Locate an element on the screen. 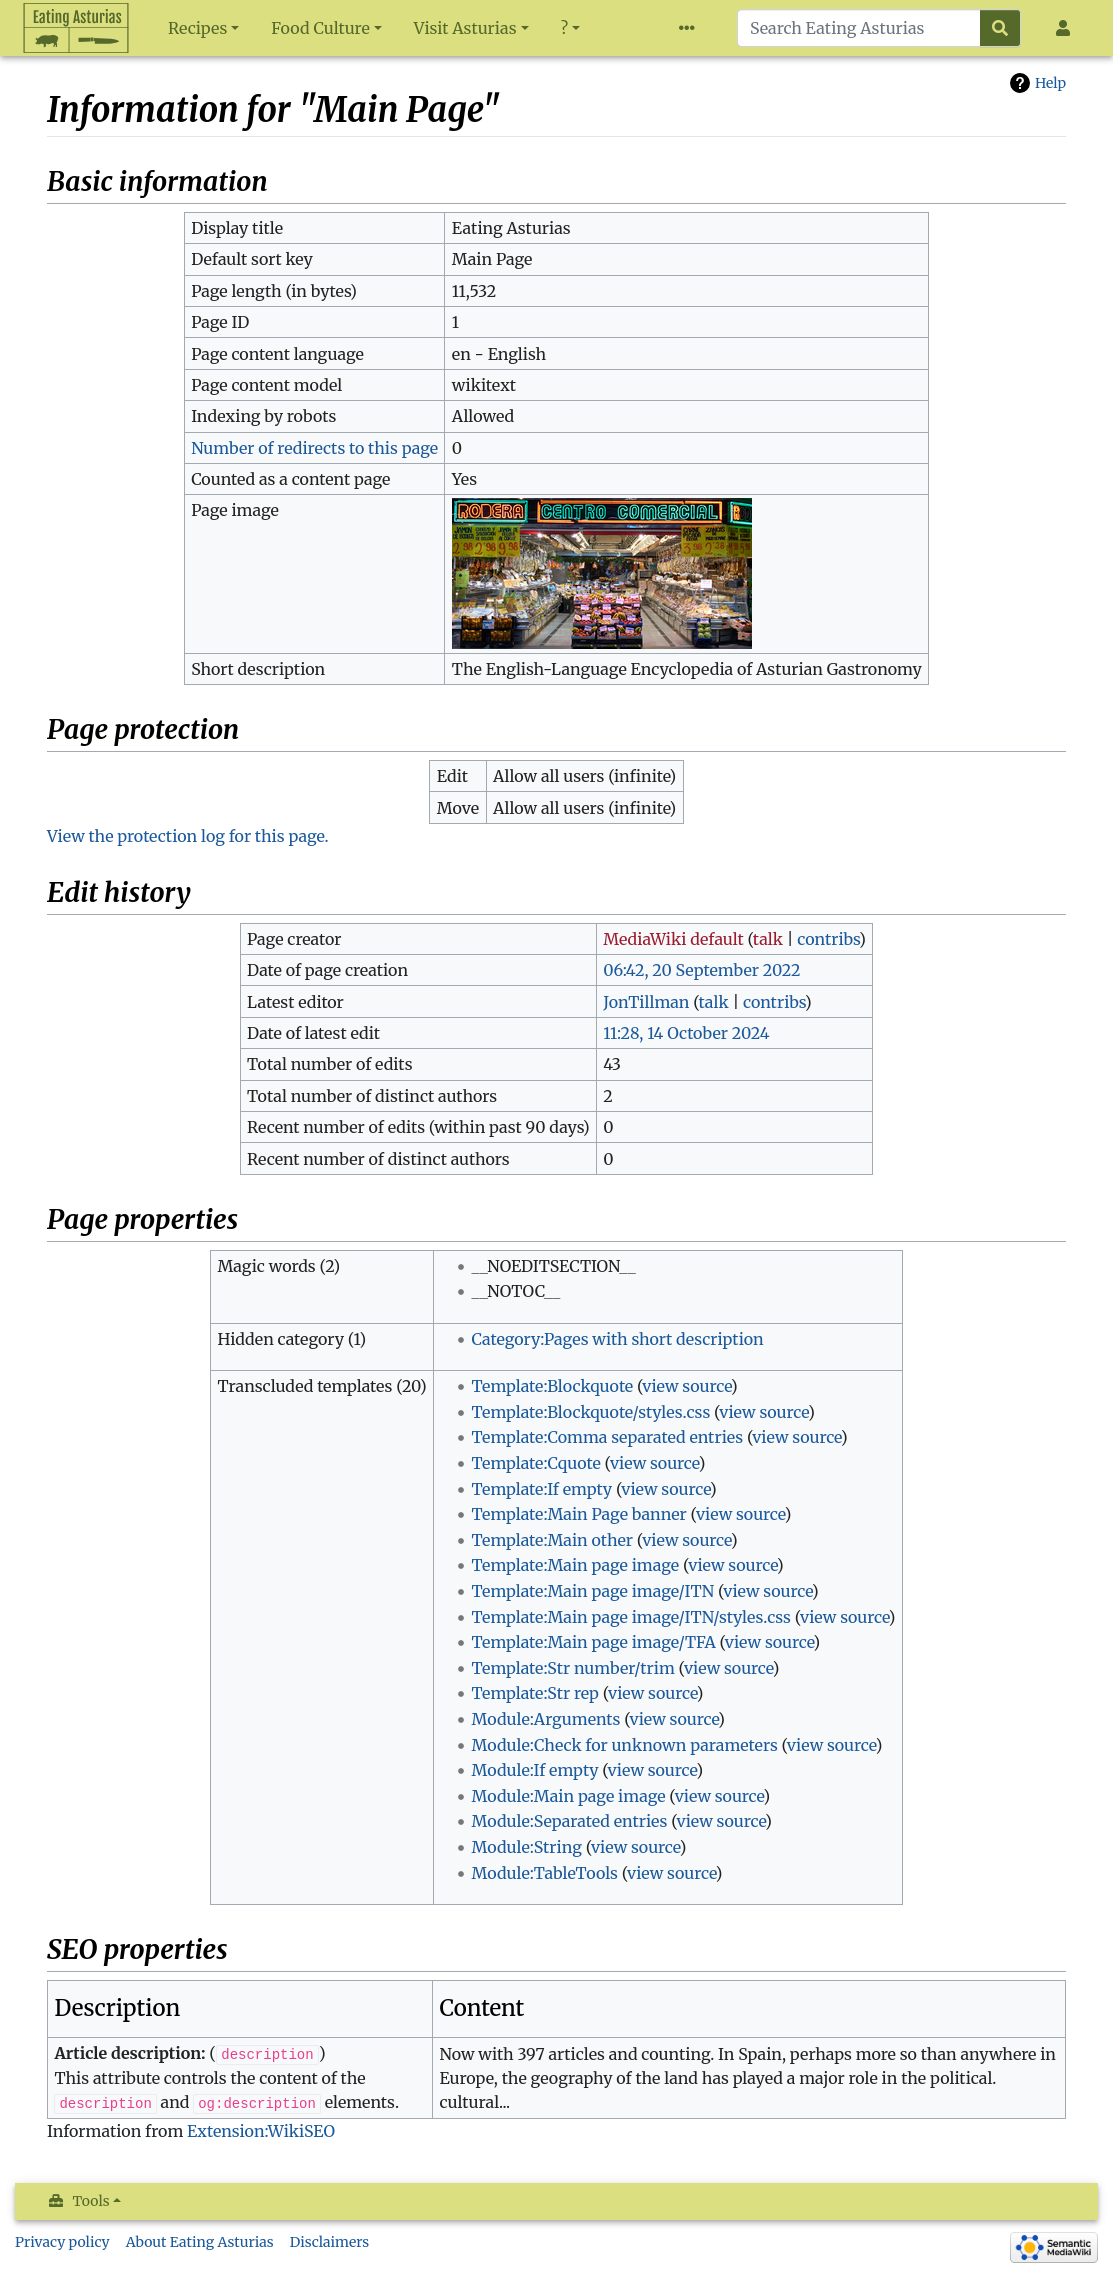 This screenshot has width=1113, height=2275. Visit Asturias is located at coordinates (465, 28).